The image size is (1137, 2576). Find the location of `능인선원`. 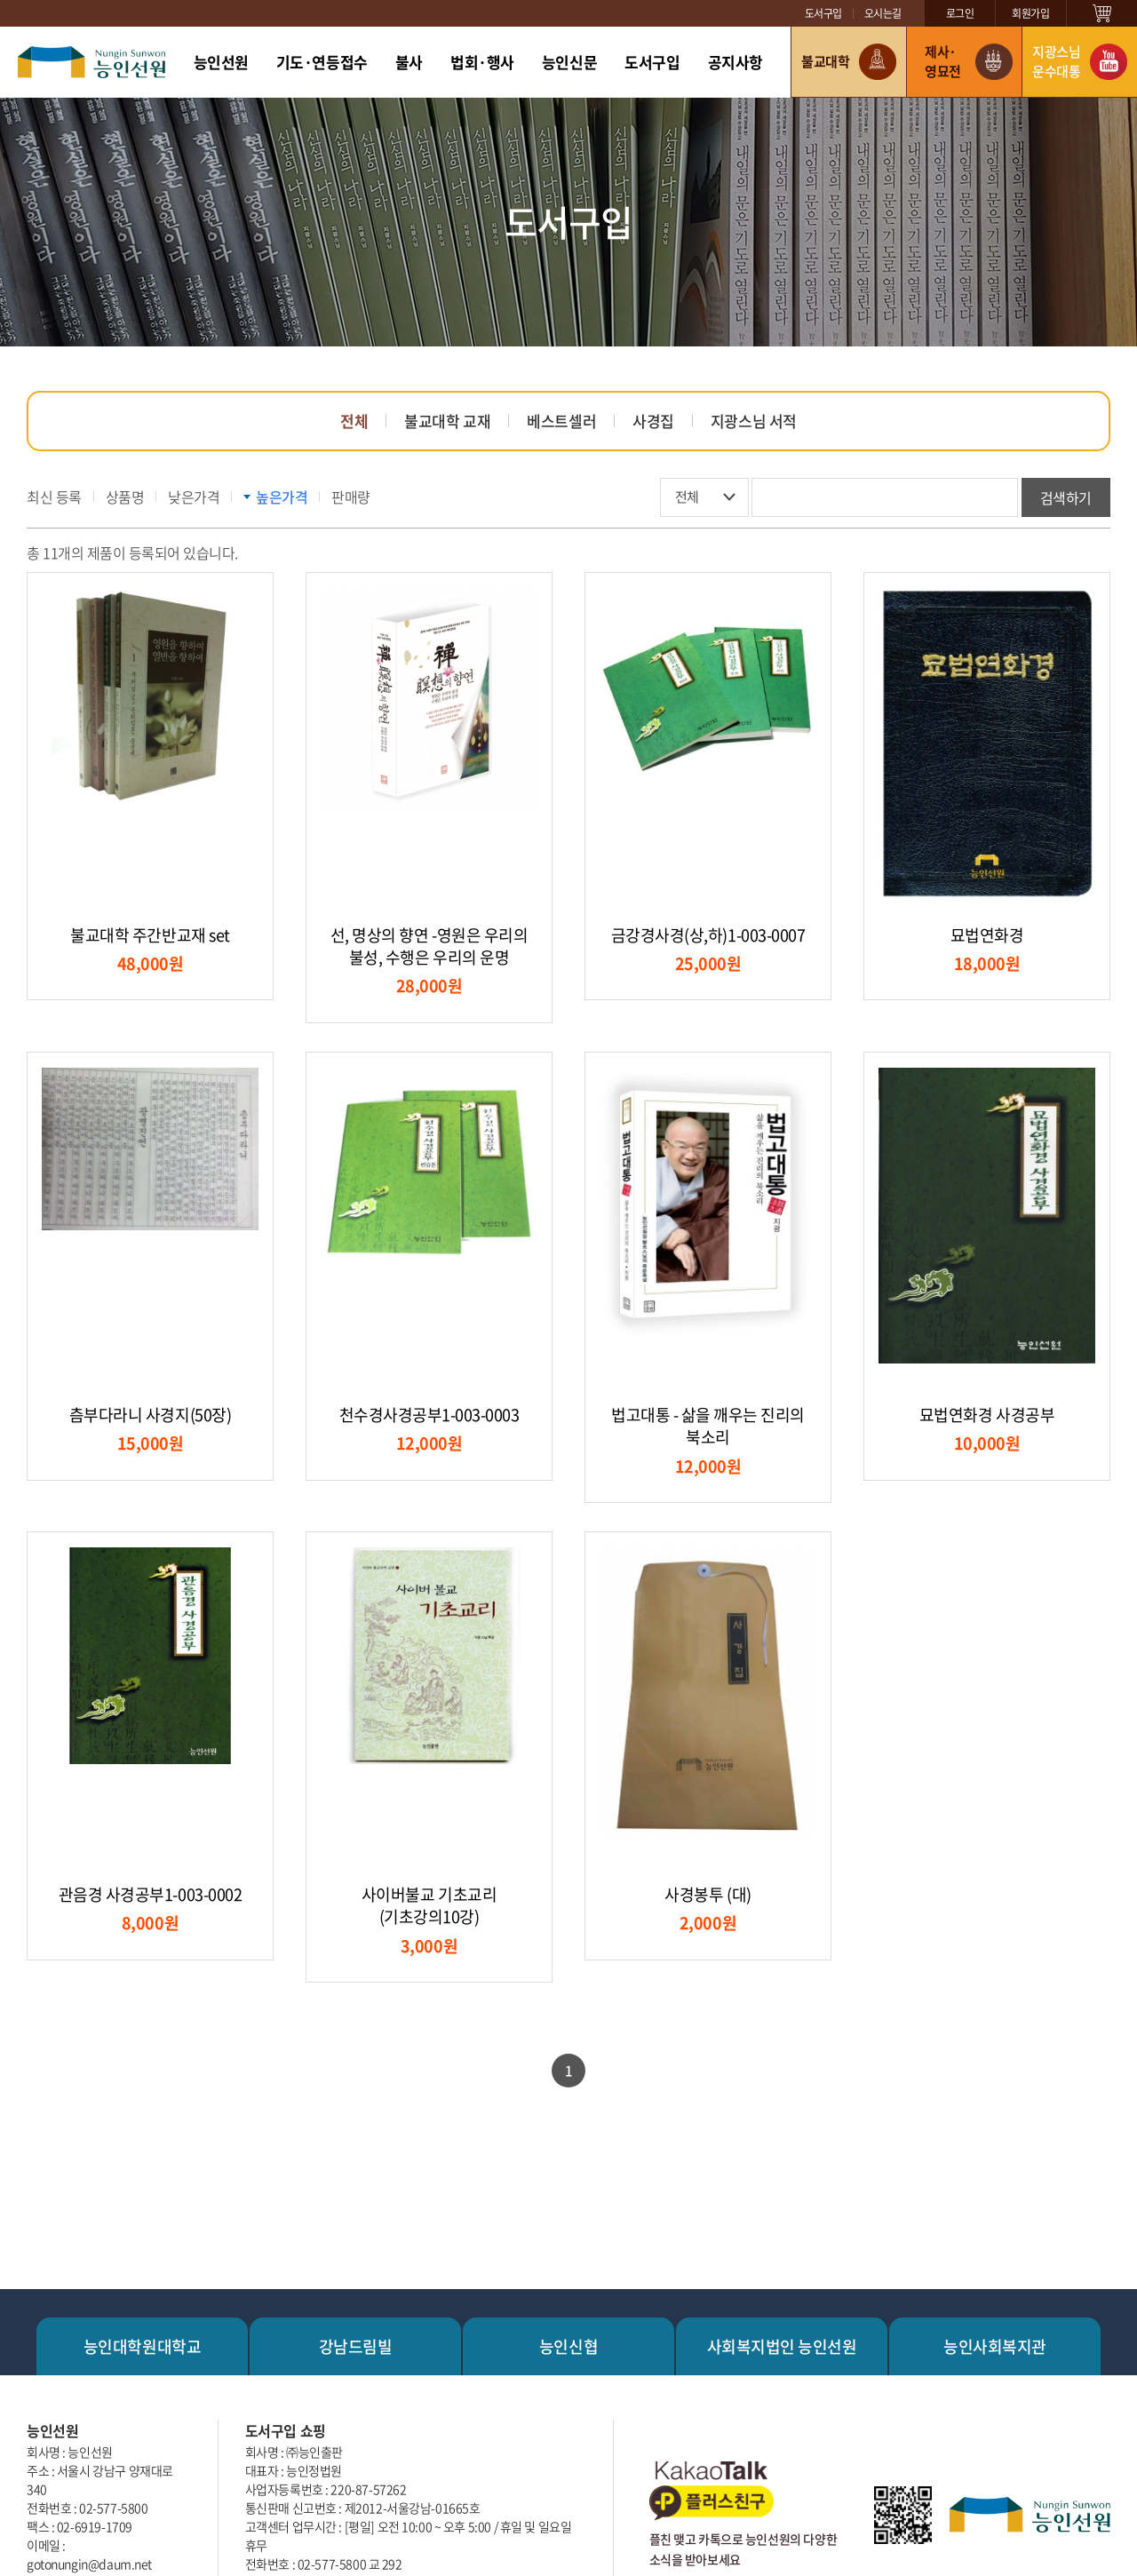

능인선원 is located at coordinates (221, 62).